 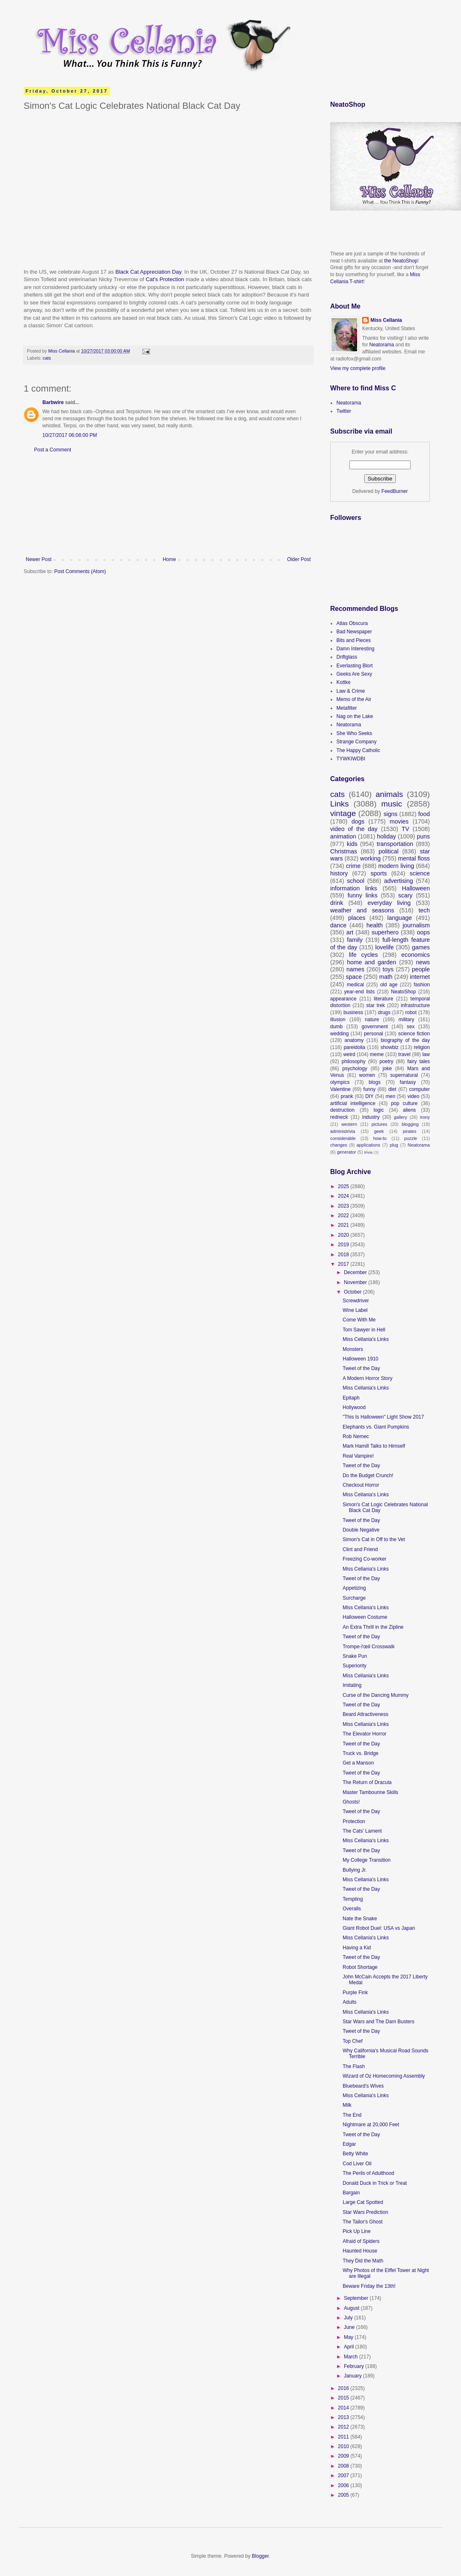 What do you see at coordinates (410, 1124) in the screenshot?
I see `blogging` at bounding box center [410, 1124].